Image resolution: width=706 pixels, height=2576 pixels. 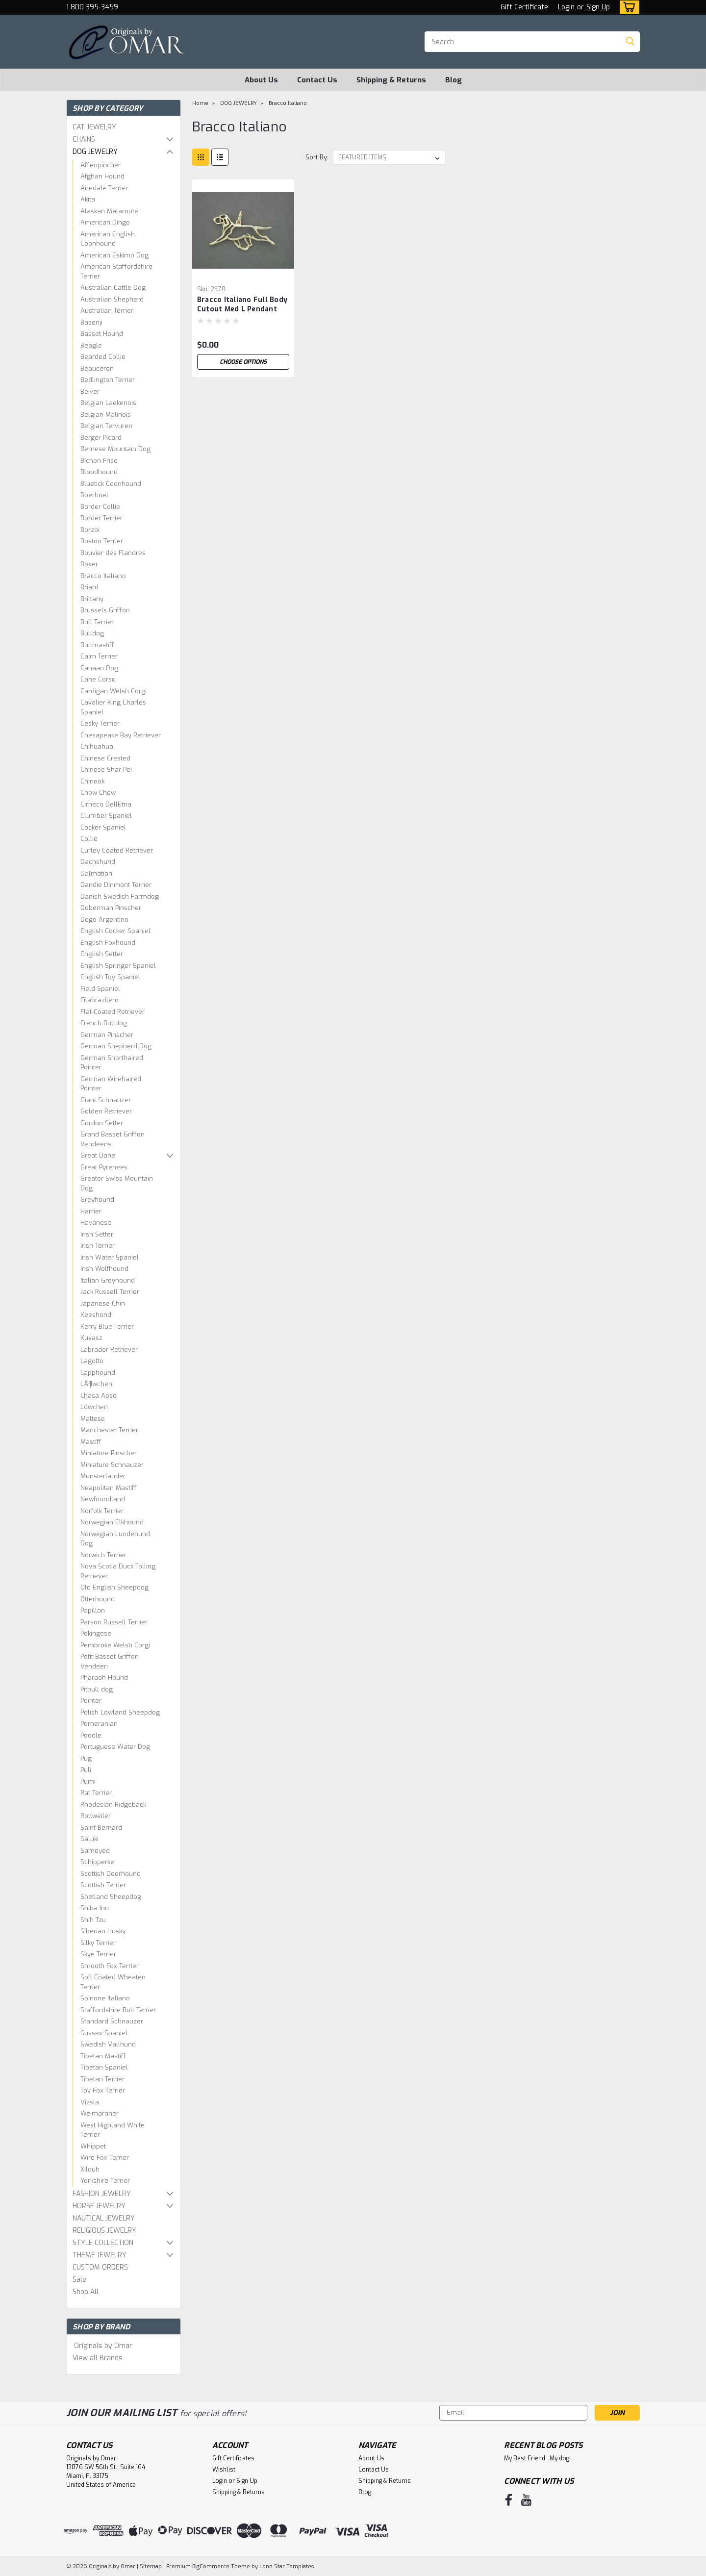 What do you see at coordinates (98, 792) in the screenshot?
I see `Chow Chow` at bounding box center [98, 792].